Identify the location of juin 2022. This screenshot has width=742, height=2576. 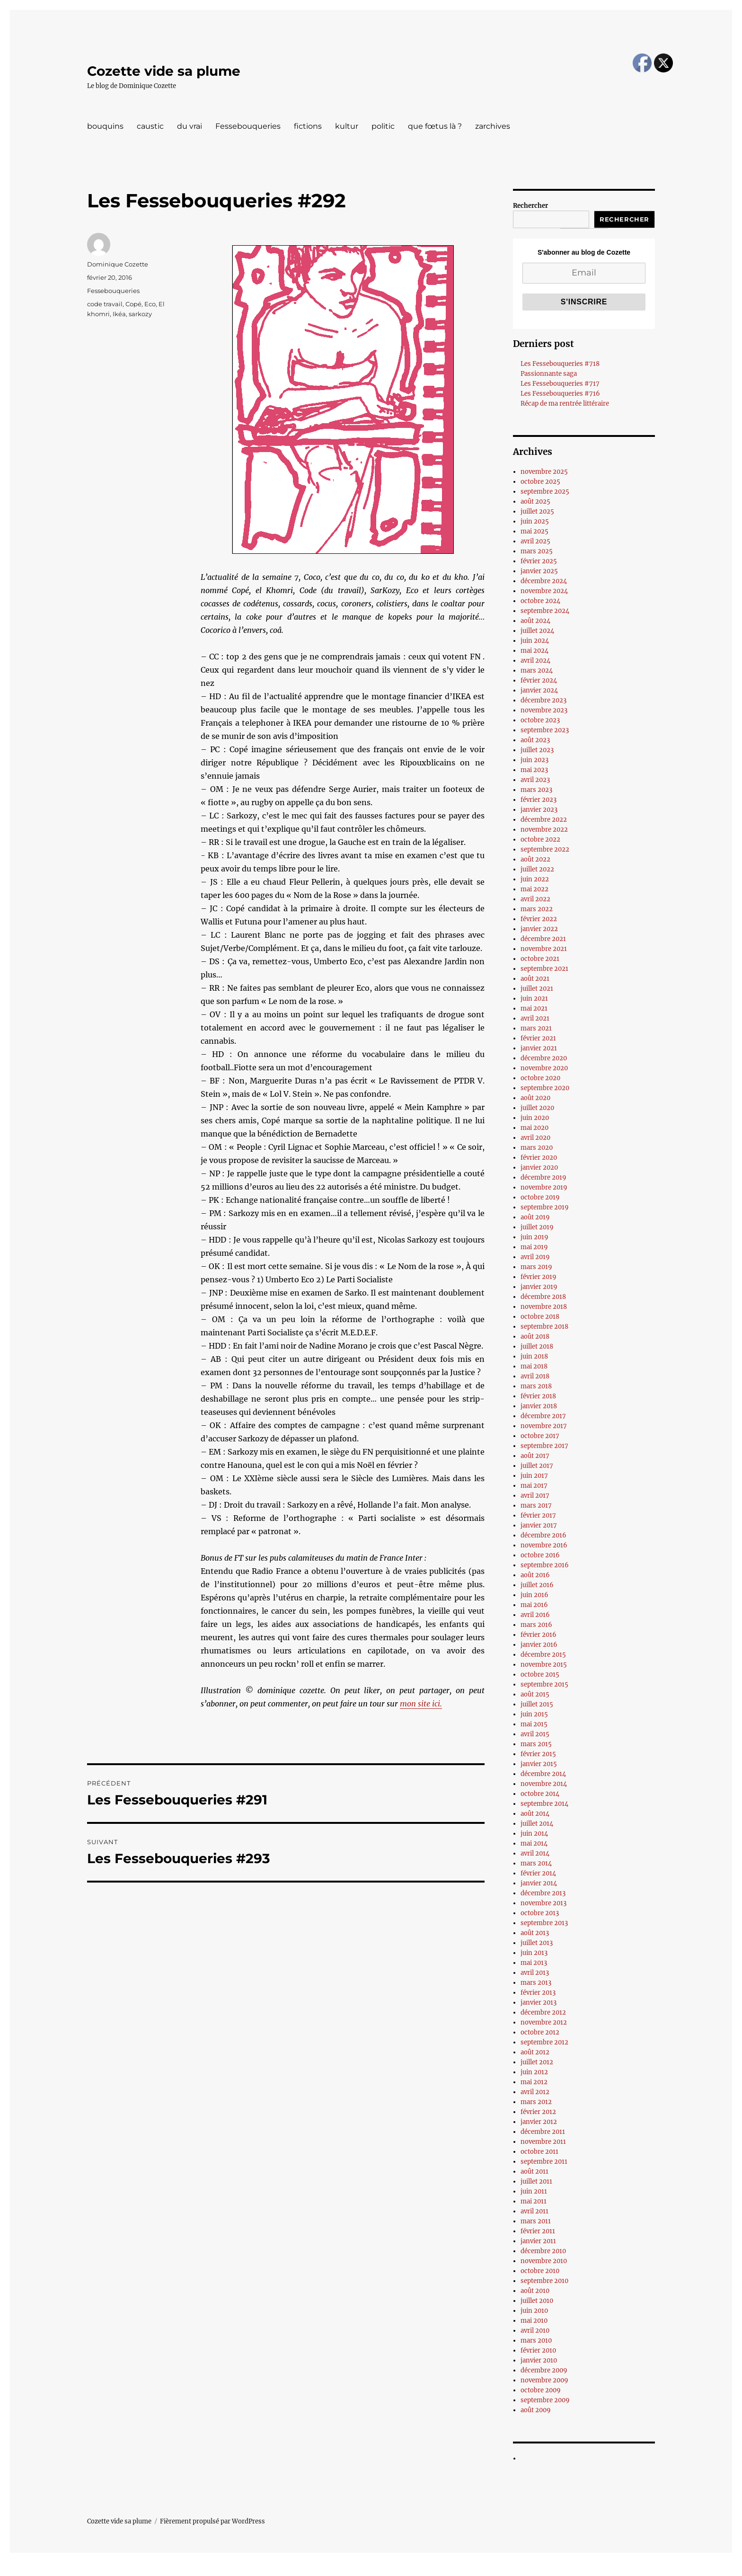
(535, 879).